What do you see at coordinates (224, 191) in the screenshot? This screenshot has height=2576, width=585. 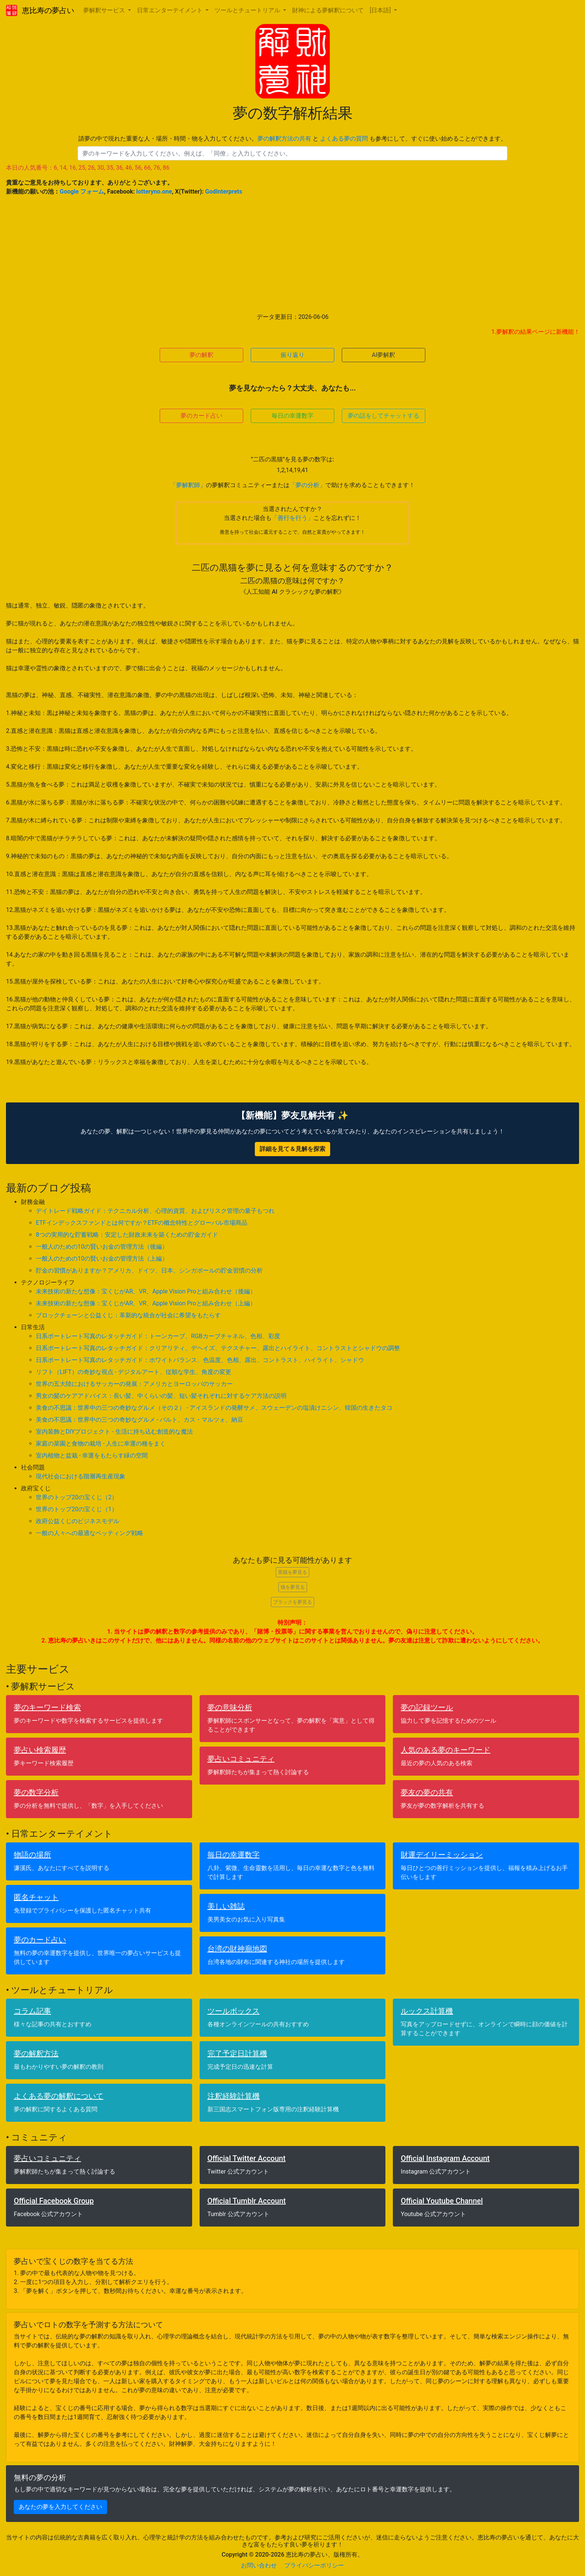 I see `GodInterprets` at bounding box center [224, 191].